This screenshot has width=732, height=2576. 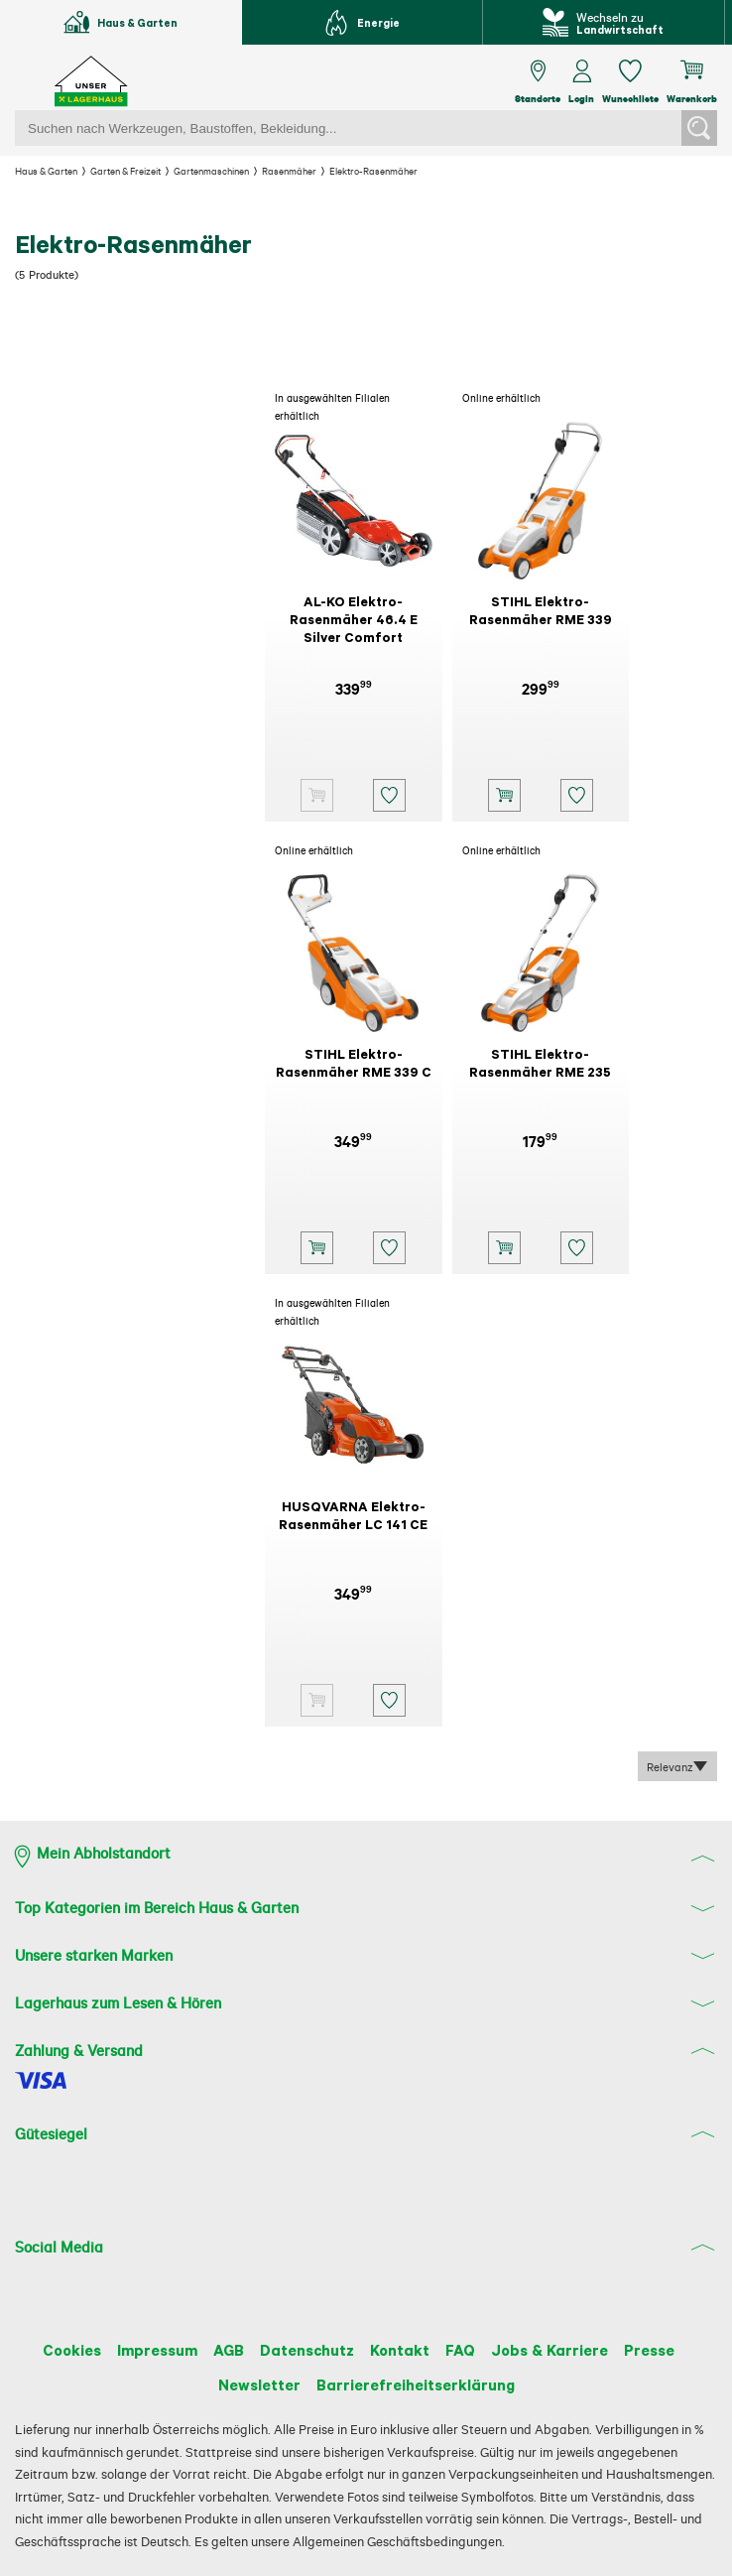 I want to click on Haus & Garten, so click(x=51, y=171).